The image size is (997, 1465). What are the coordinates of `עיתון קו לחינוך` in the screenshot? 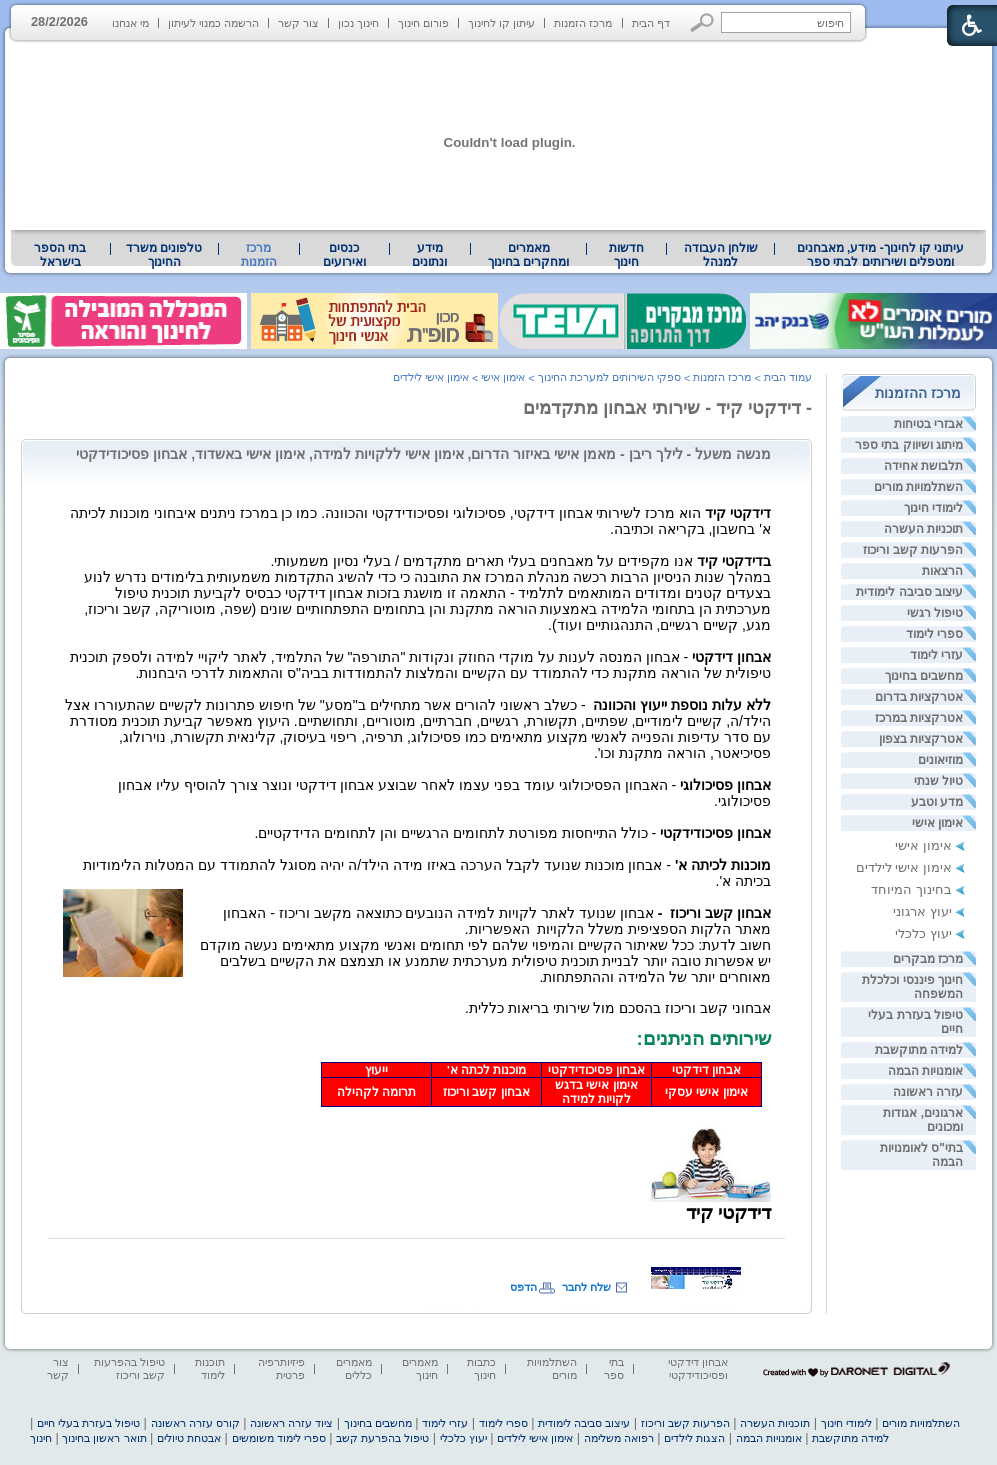 It's located at (501, 23).